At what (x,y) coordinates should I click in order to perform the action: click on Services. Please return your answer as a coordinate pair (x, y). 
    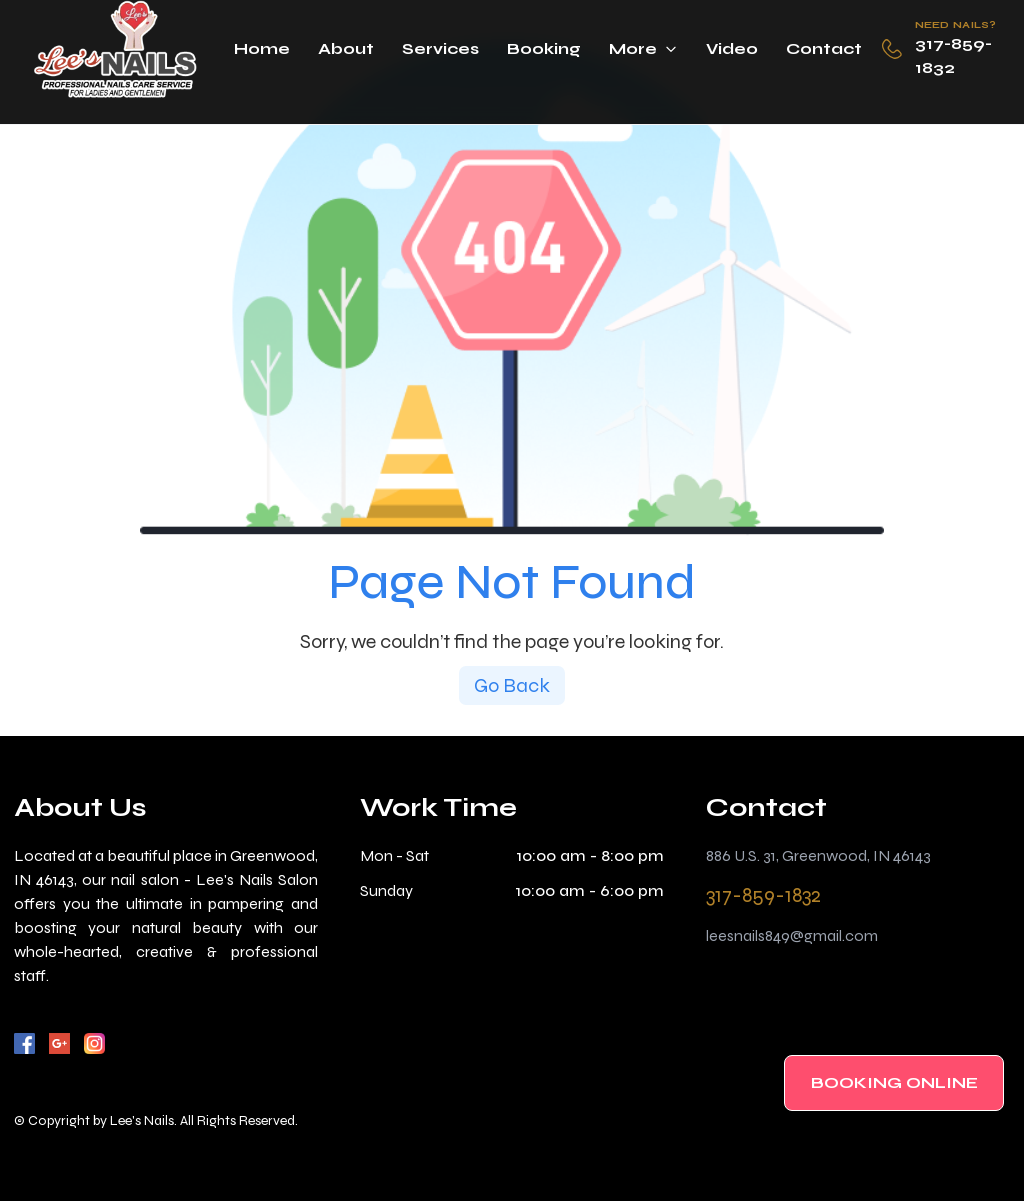
    Looking at the image, I should click on (440, 48).